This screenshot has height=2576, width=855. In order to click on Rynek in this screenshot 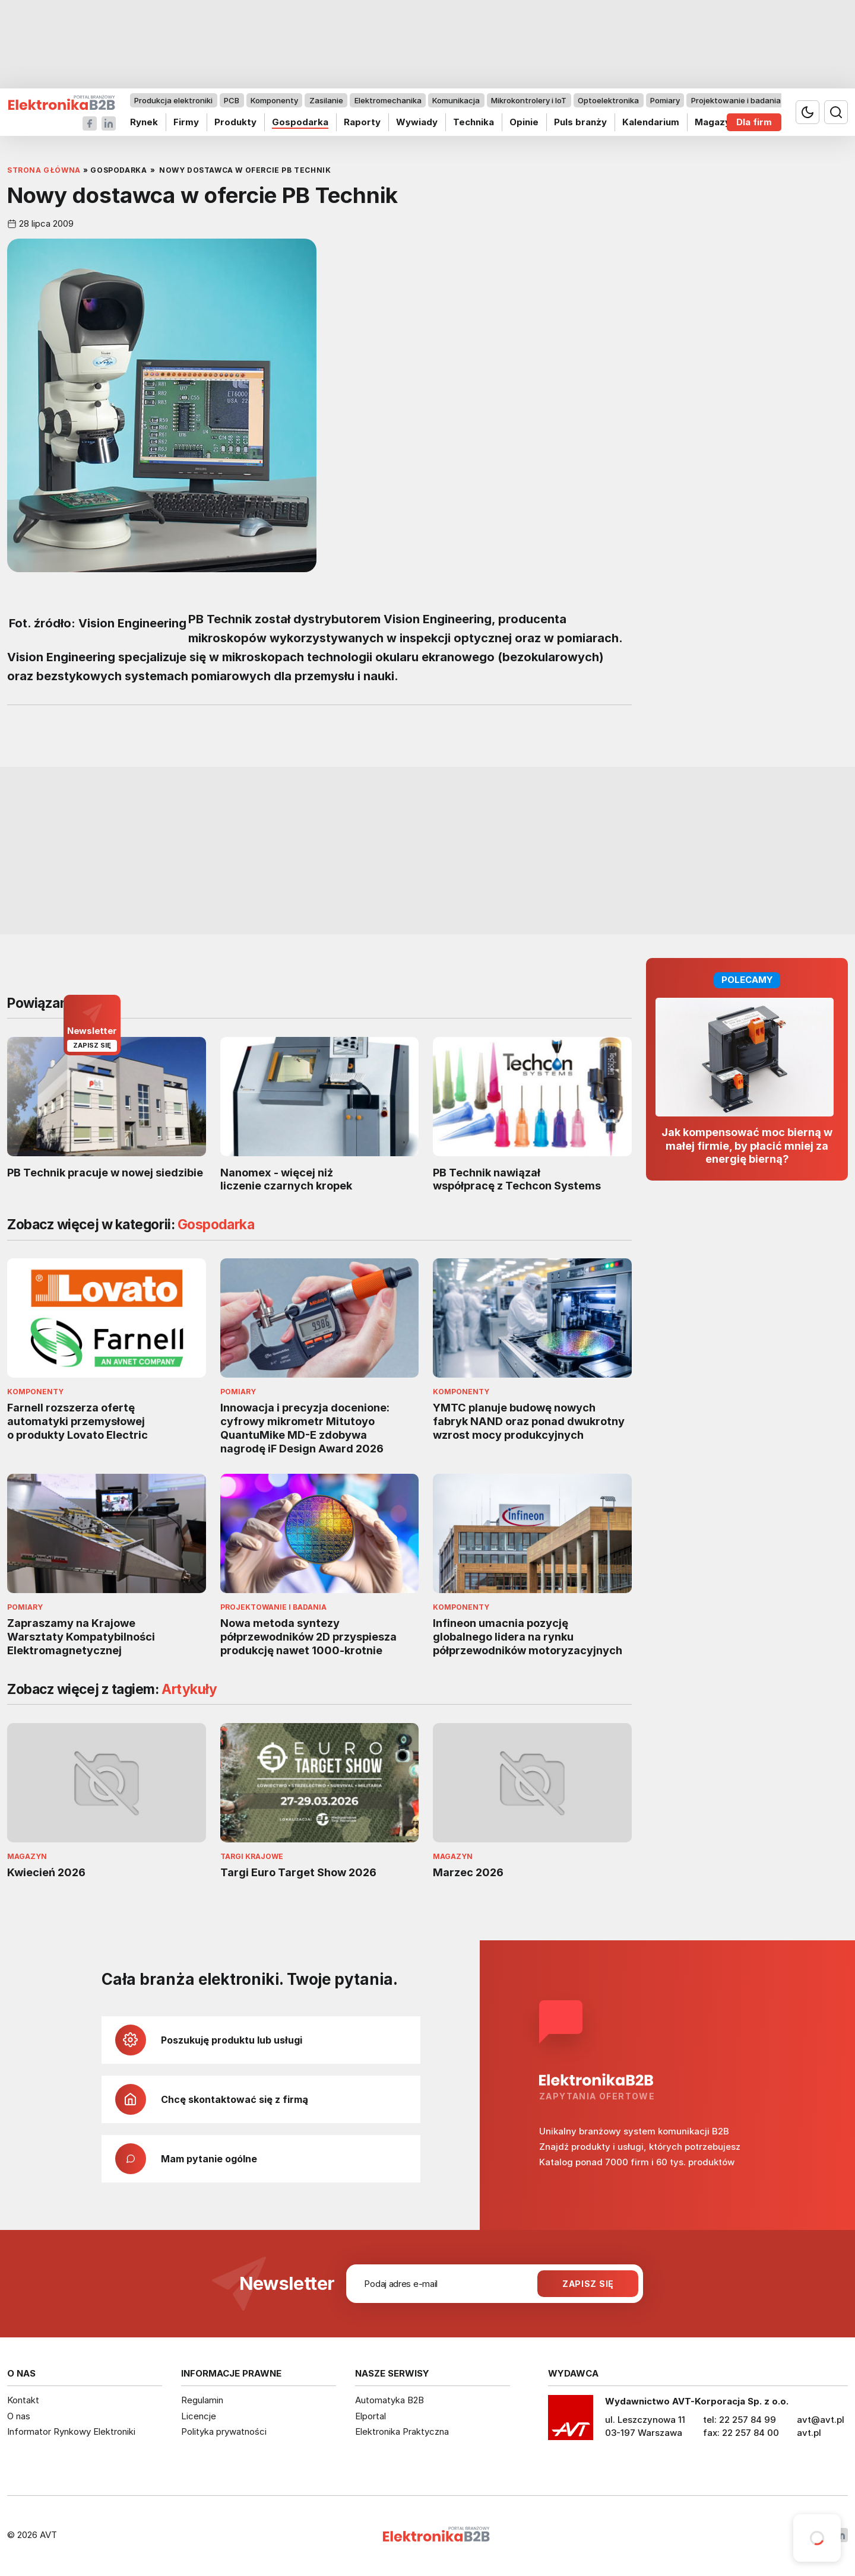, I will do `click(144, 122)`.